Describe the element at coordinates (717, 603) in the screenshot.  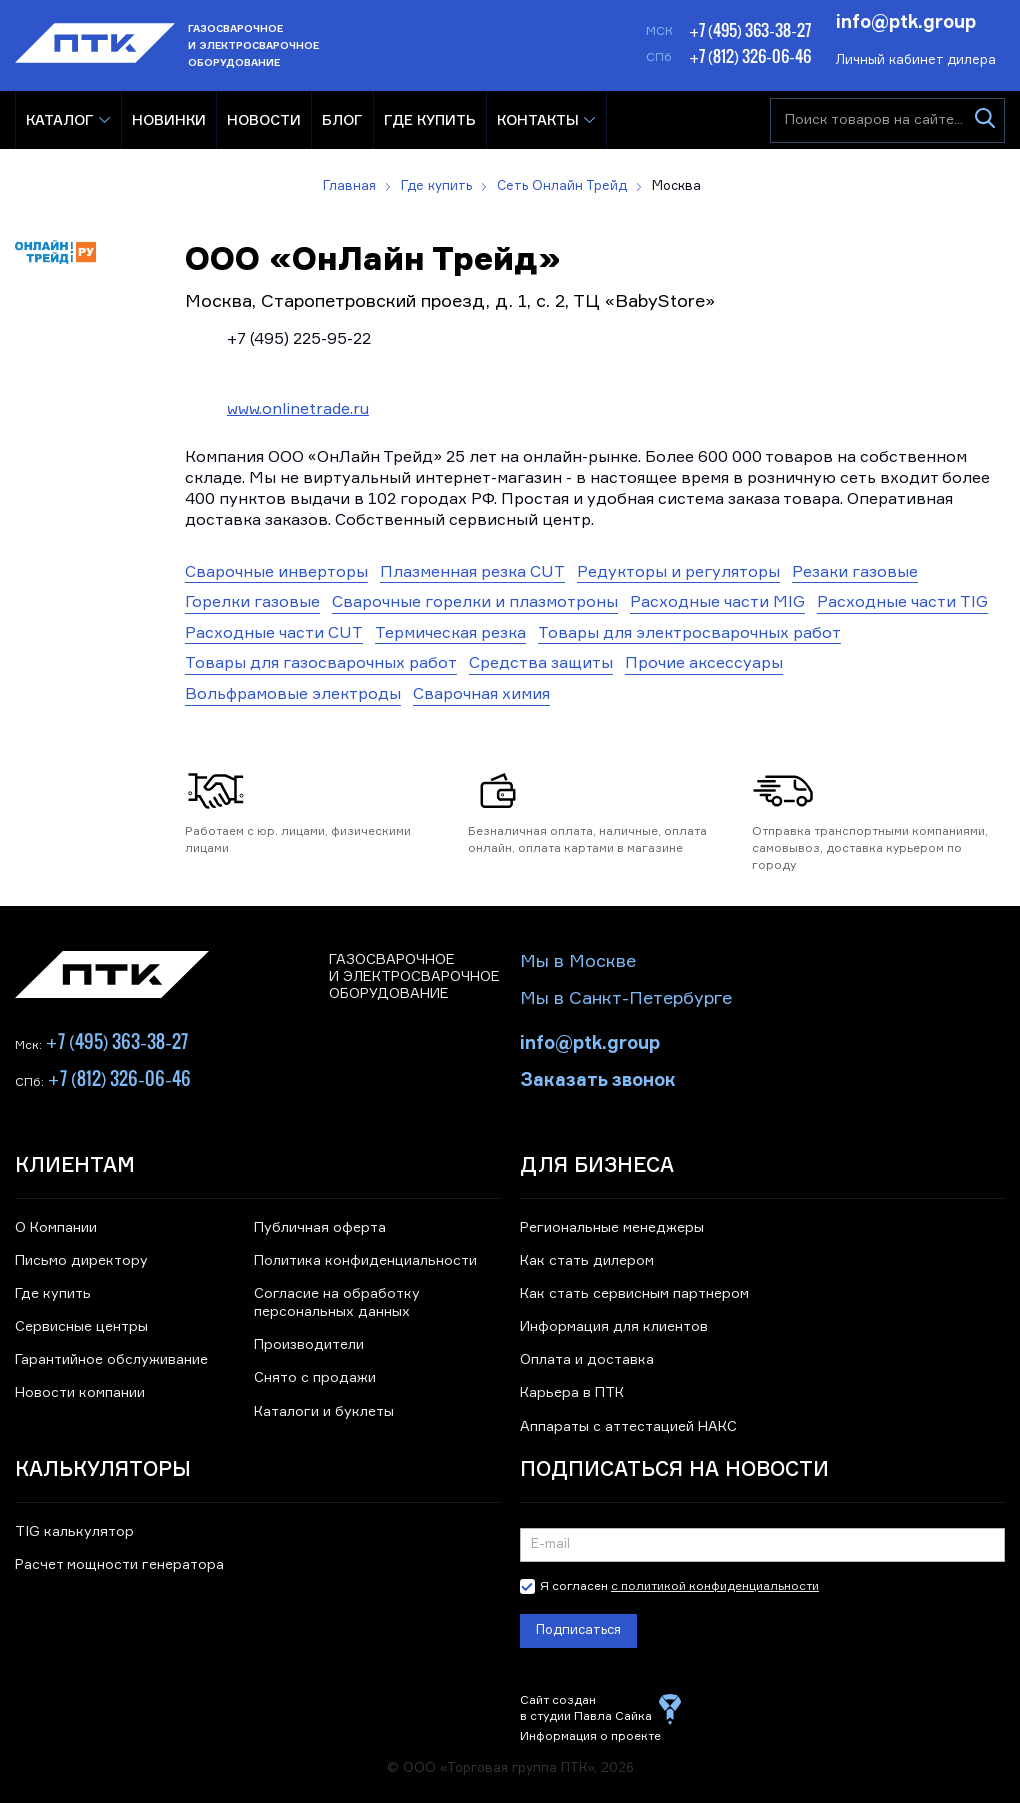
I see `Расходные части MIG` at that location.